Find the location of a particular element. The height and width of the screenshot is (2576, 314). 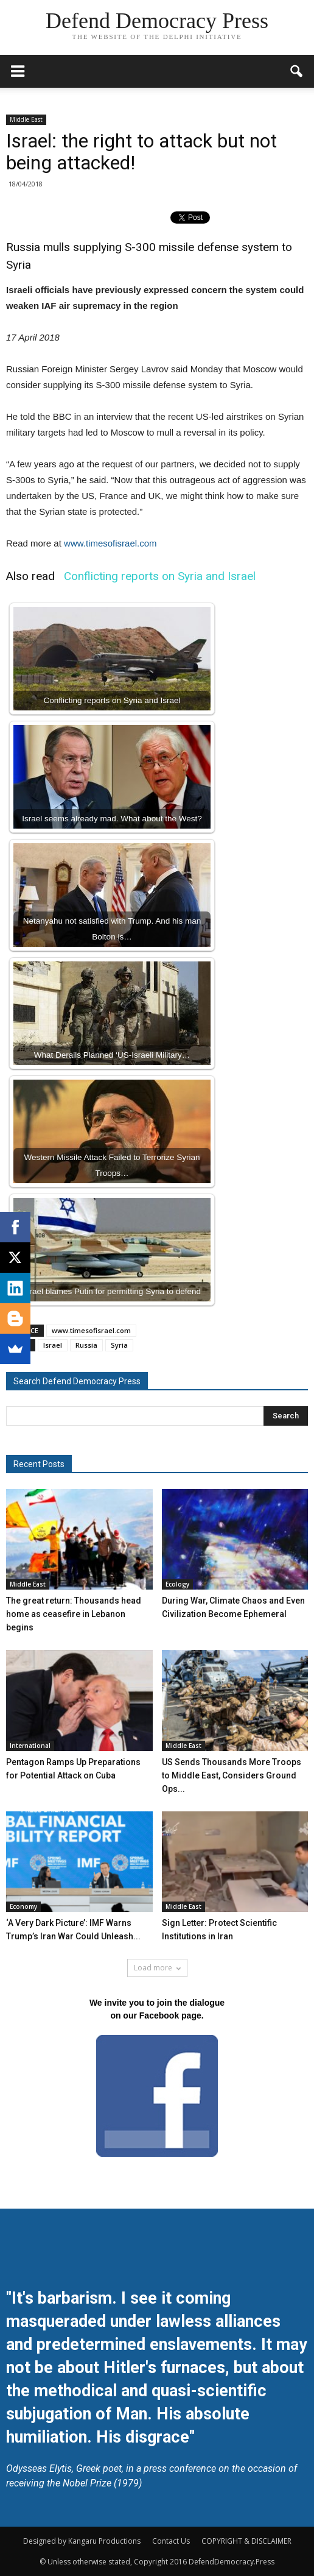

Economy is located at coordinates (23, 1906).